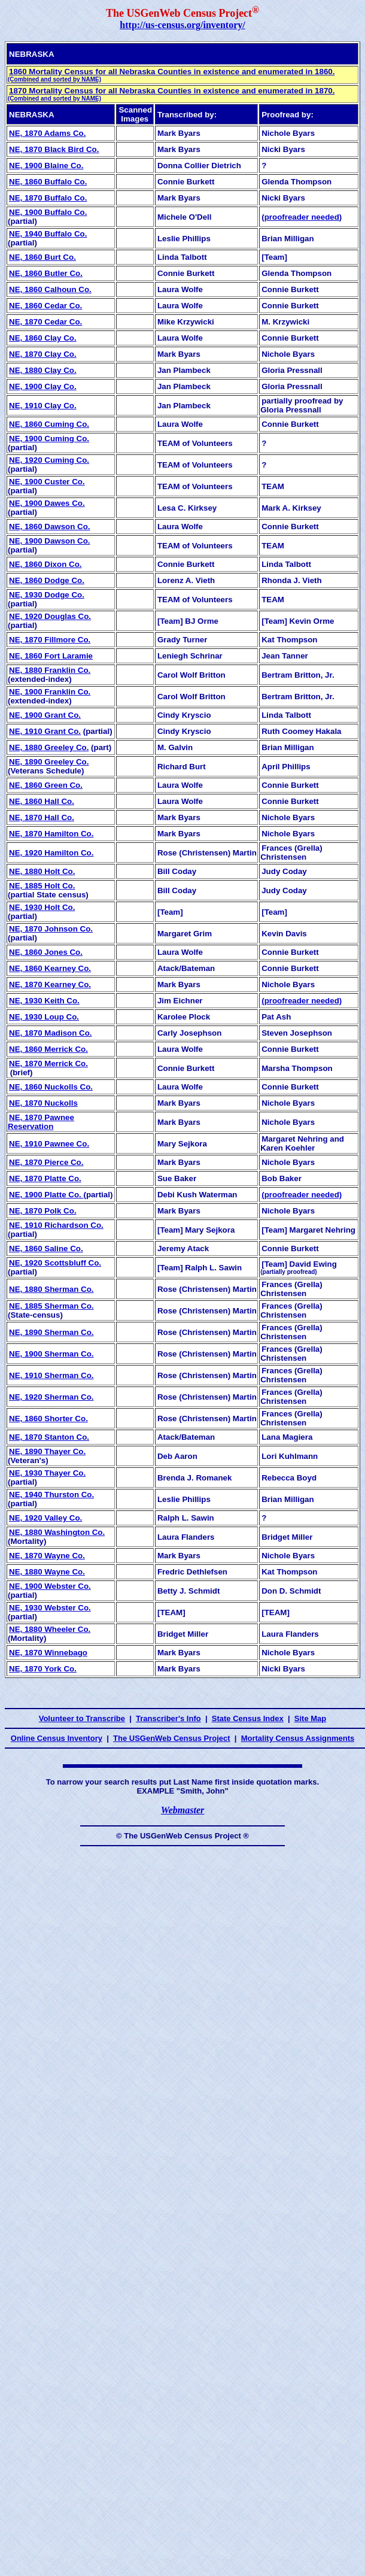 The width and height of the screenshot is (365, 2576). I want to click on proofreader needed, so click(301, 217).